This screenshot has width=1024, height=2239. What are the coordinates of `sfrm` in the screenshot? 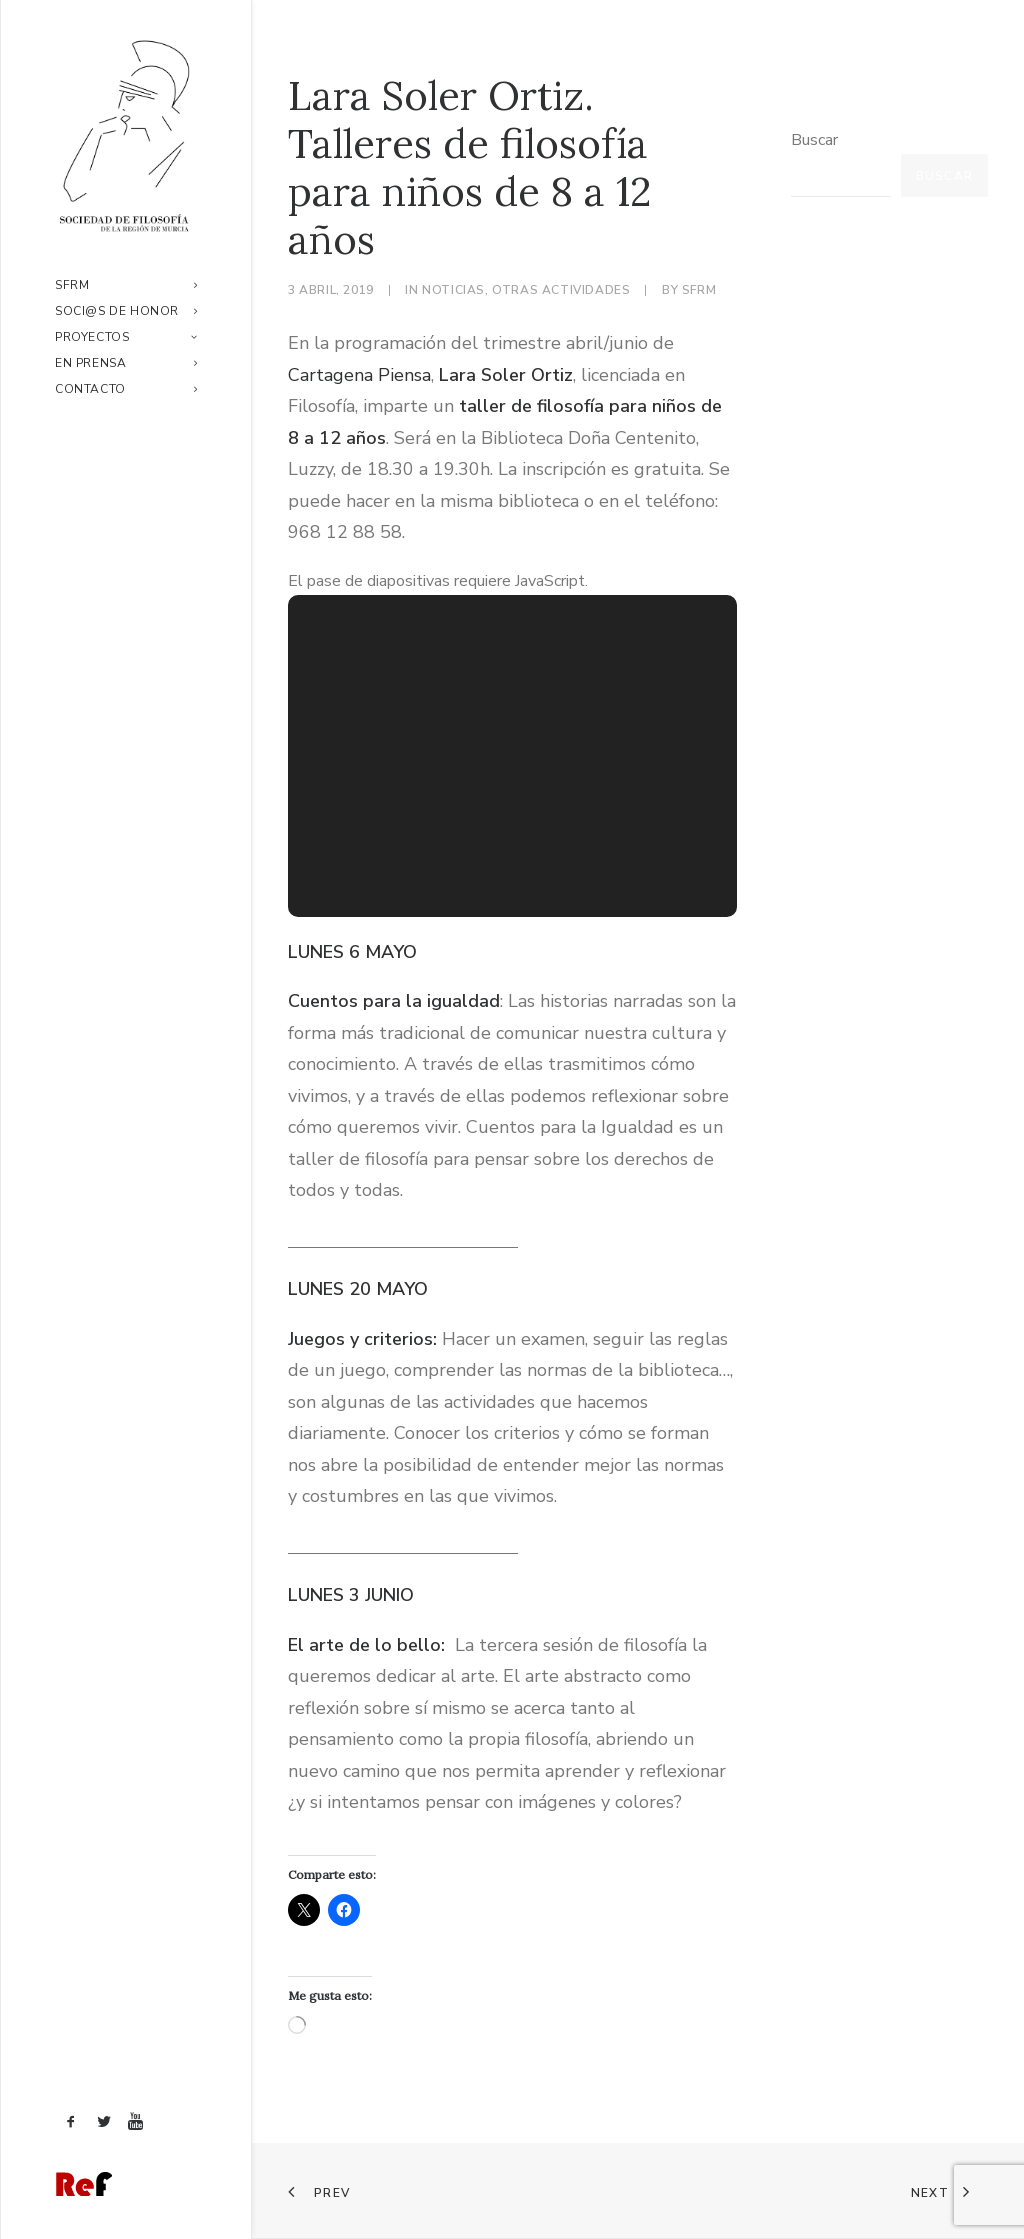 It's located at (699, 290).